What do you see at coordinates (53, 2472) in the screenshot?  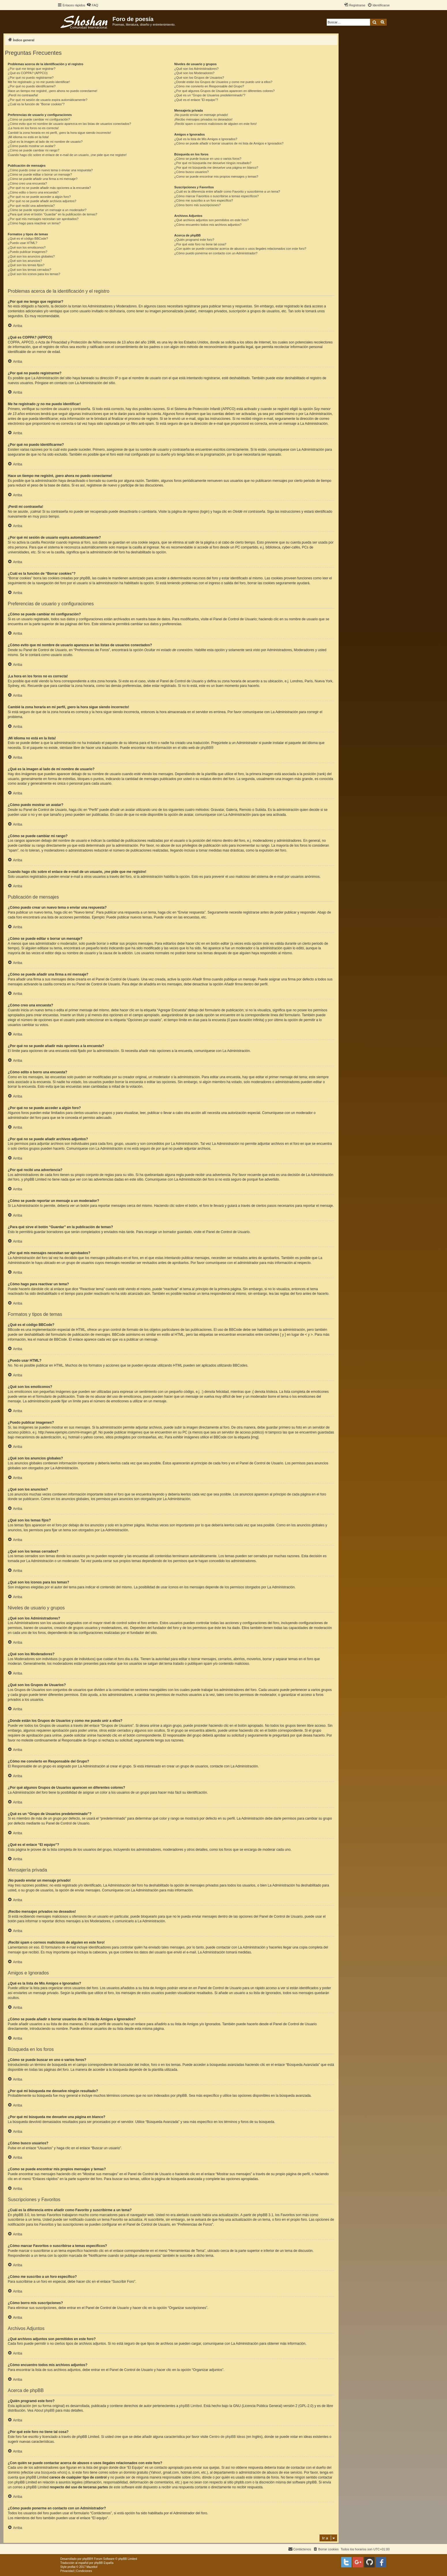 I see `búsqueda whois` at bounding box center [53, 2472].